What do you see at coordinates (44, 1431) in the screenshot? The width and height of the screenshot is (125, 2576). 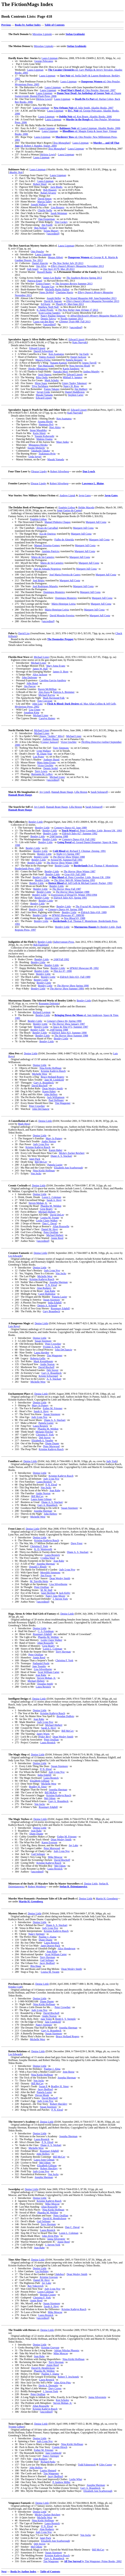 I see `Melanie Fletcher` at bounding box center [44, 1431].